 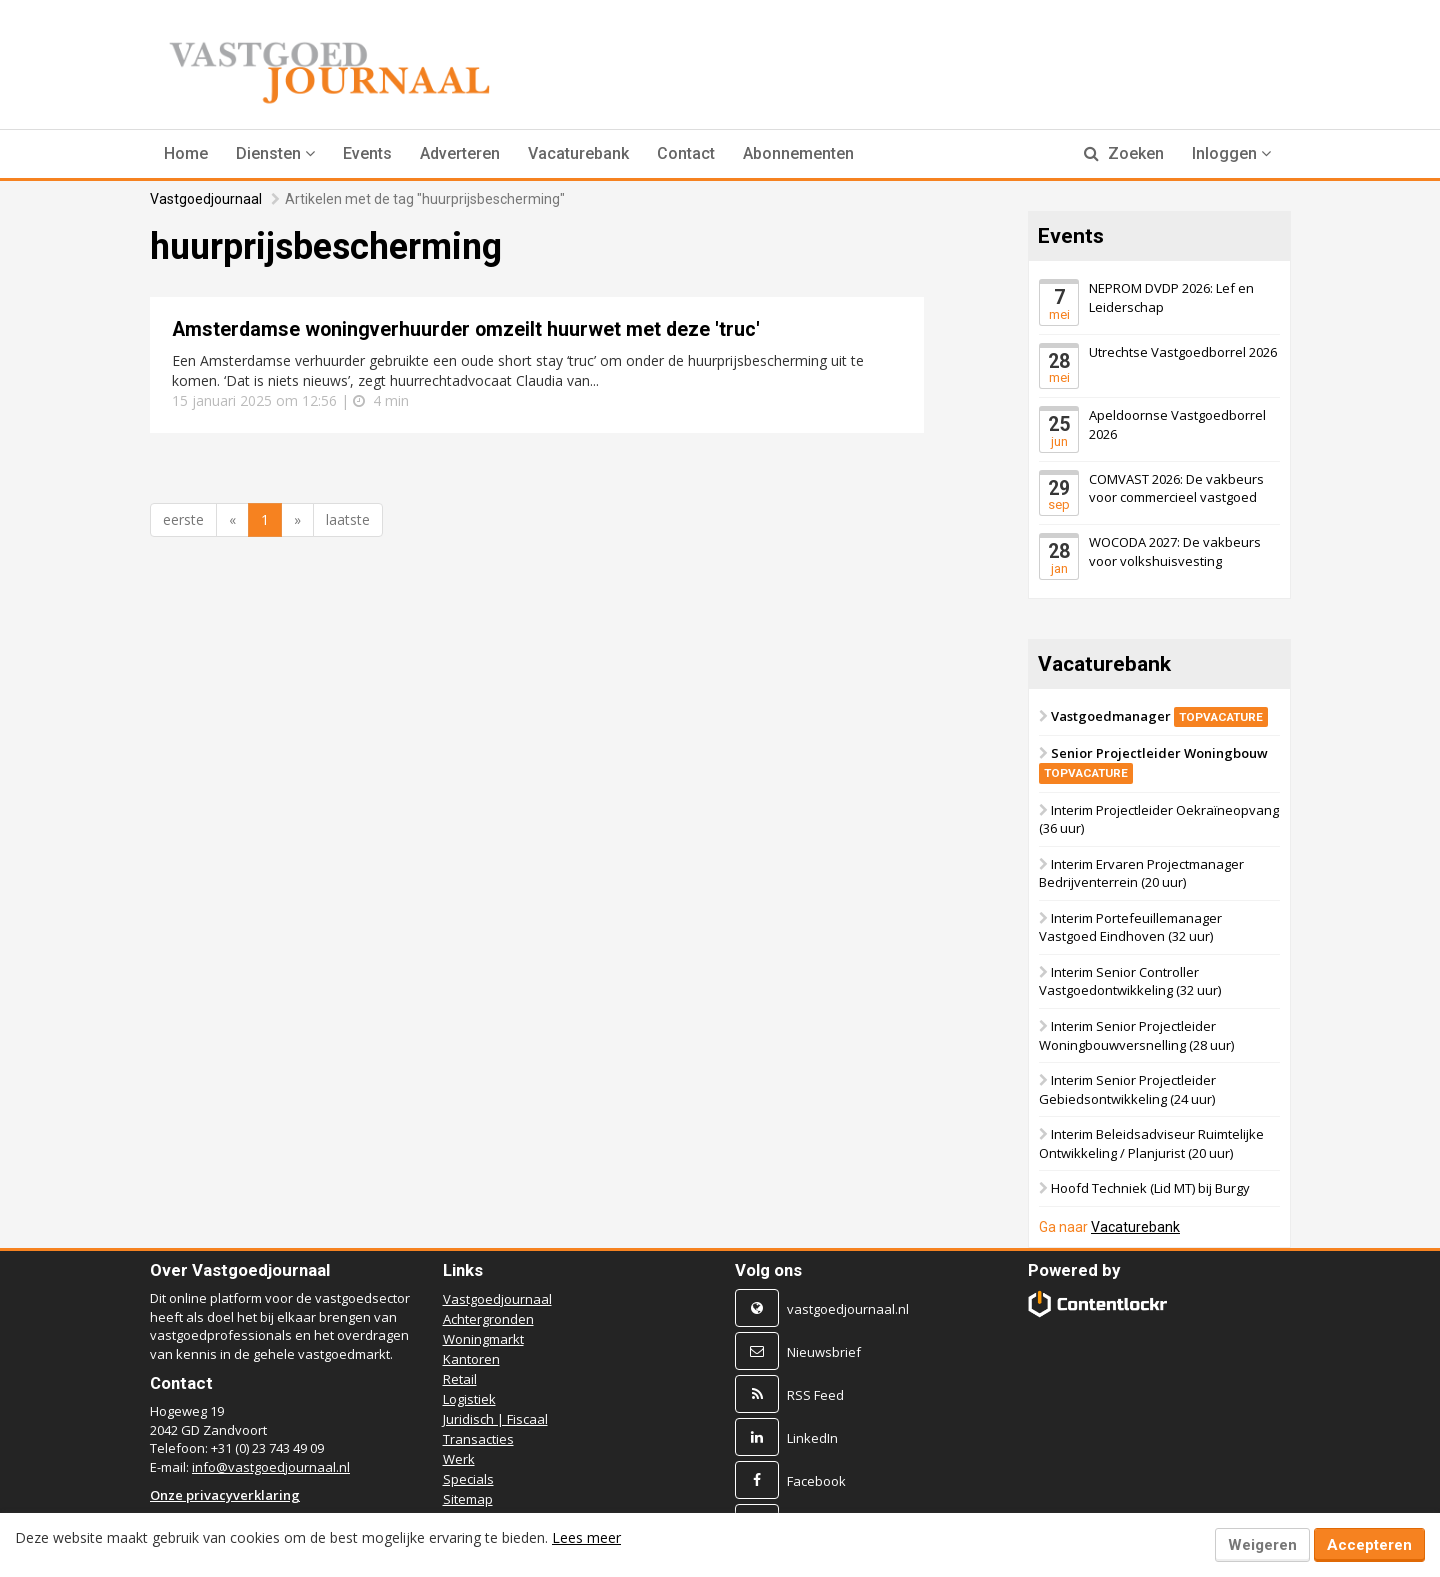 What do you see at coordinates (848, 1309) in the screenshot?
I see `vastgoedjournaal.nl` at bounding box center [848, 1309].